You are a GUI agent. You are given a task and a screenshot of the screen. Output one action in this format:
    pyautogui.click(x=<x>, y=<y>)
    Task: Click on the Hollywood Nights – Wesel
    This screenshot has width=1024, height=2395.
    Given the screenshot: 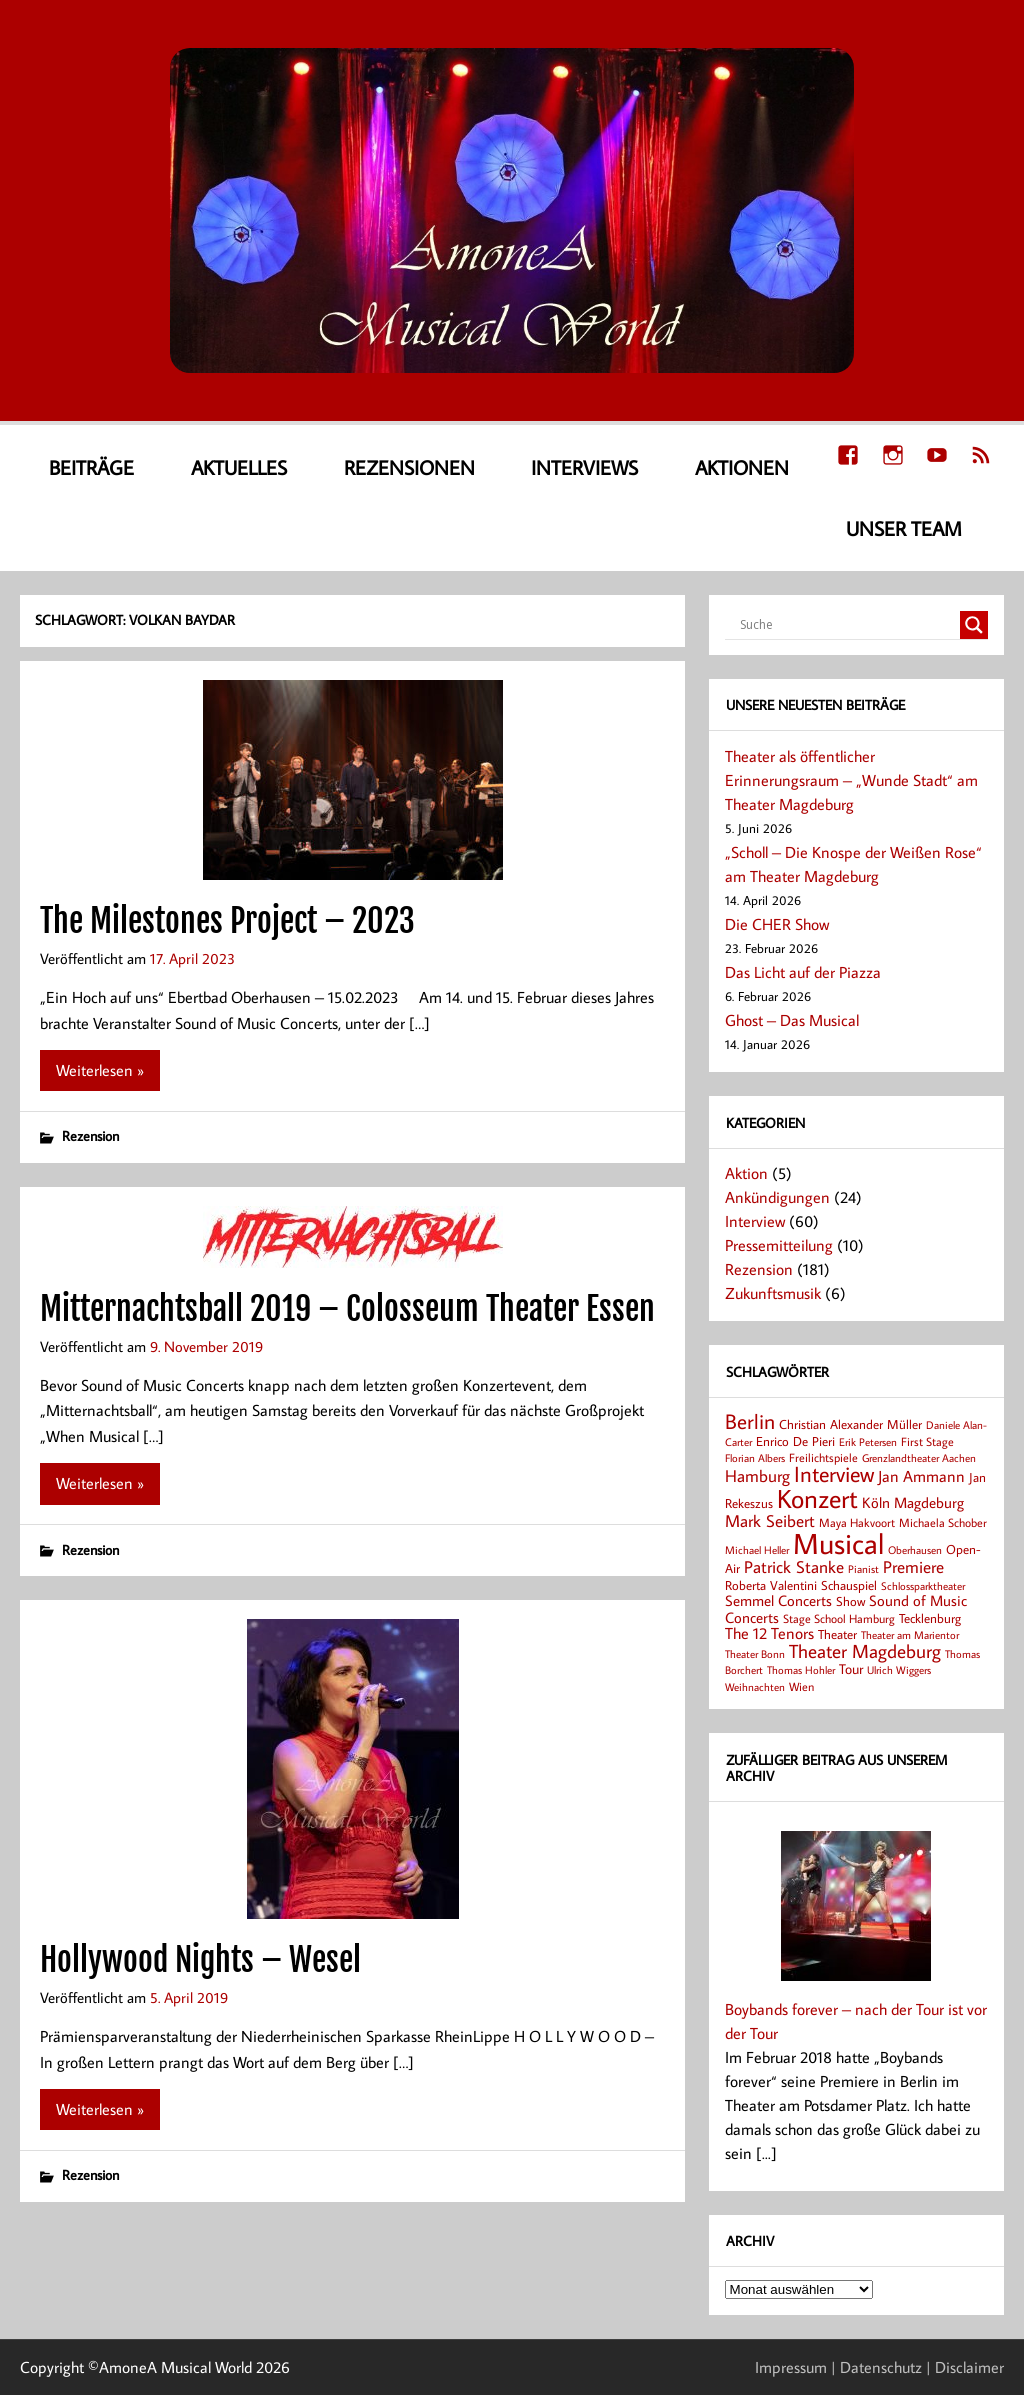 What is the action you would take?
    pyautogui.click(x=200, y=1960)
    